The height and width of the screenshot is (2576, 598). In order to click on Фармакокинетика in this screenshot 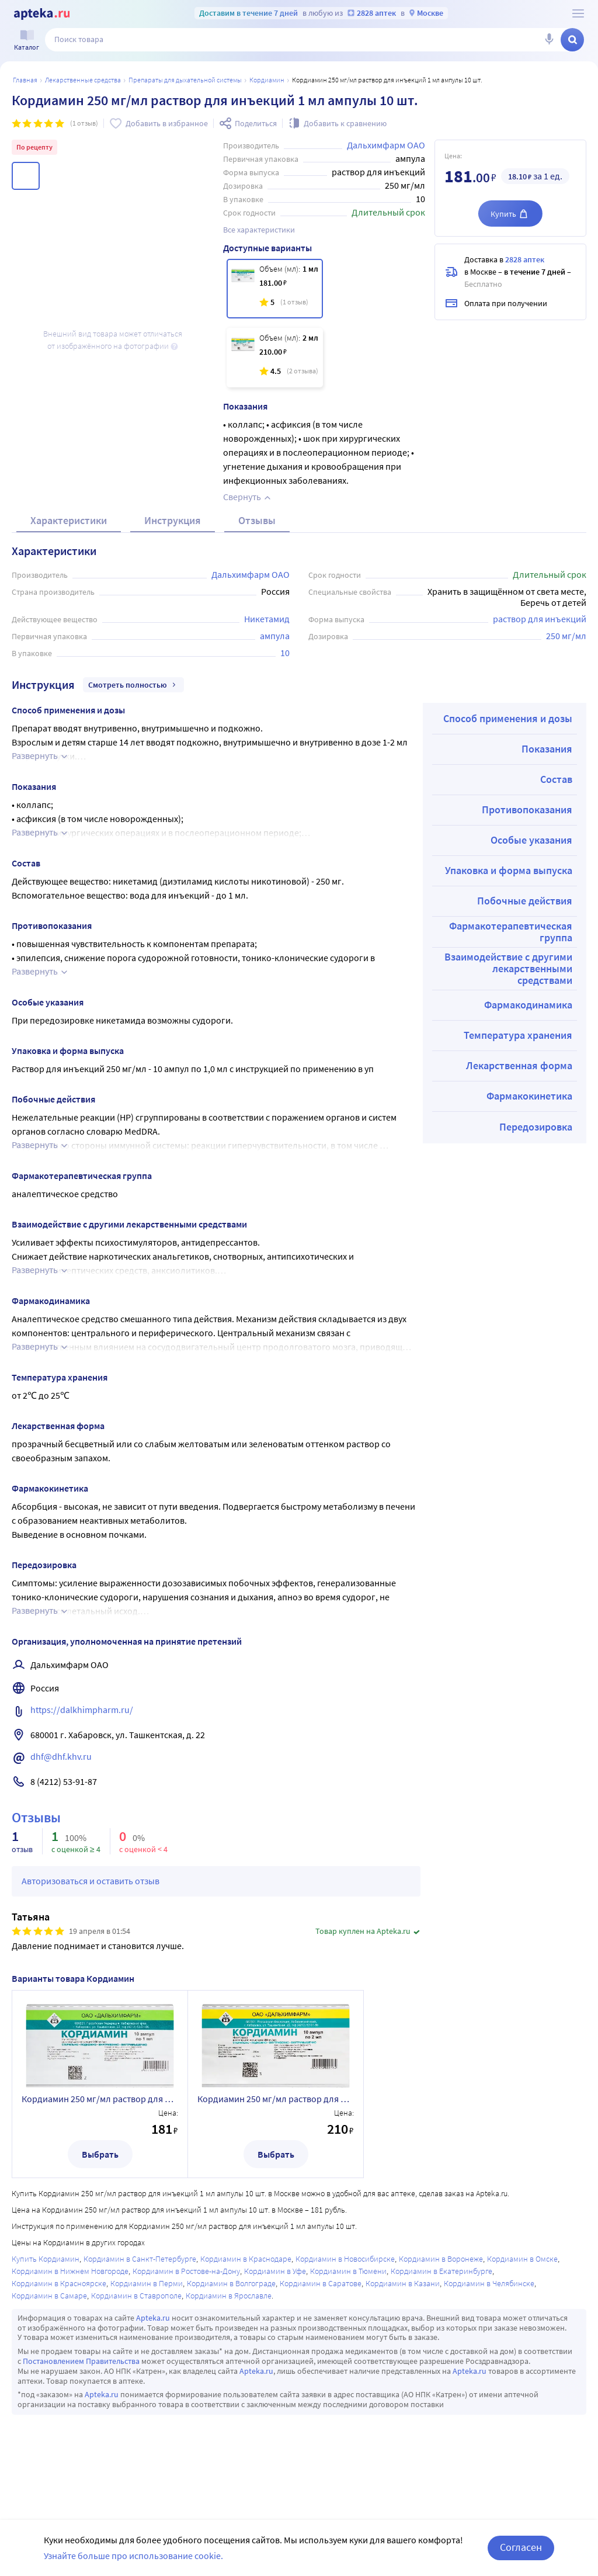, I will do `click(529, 1095)`.